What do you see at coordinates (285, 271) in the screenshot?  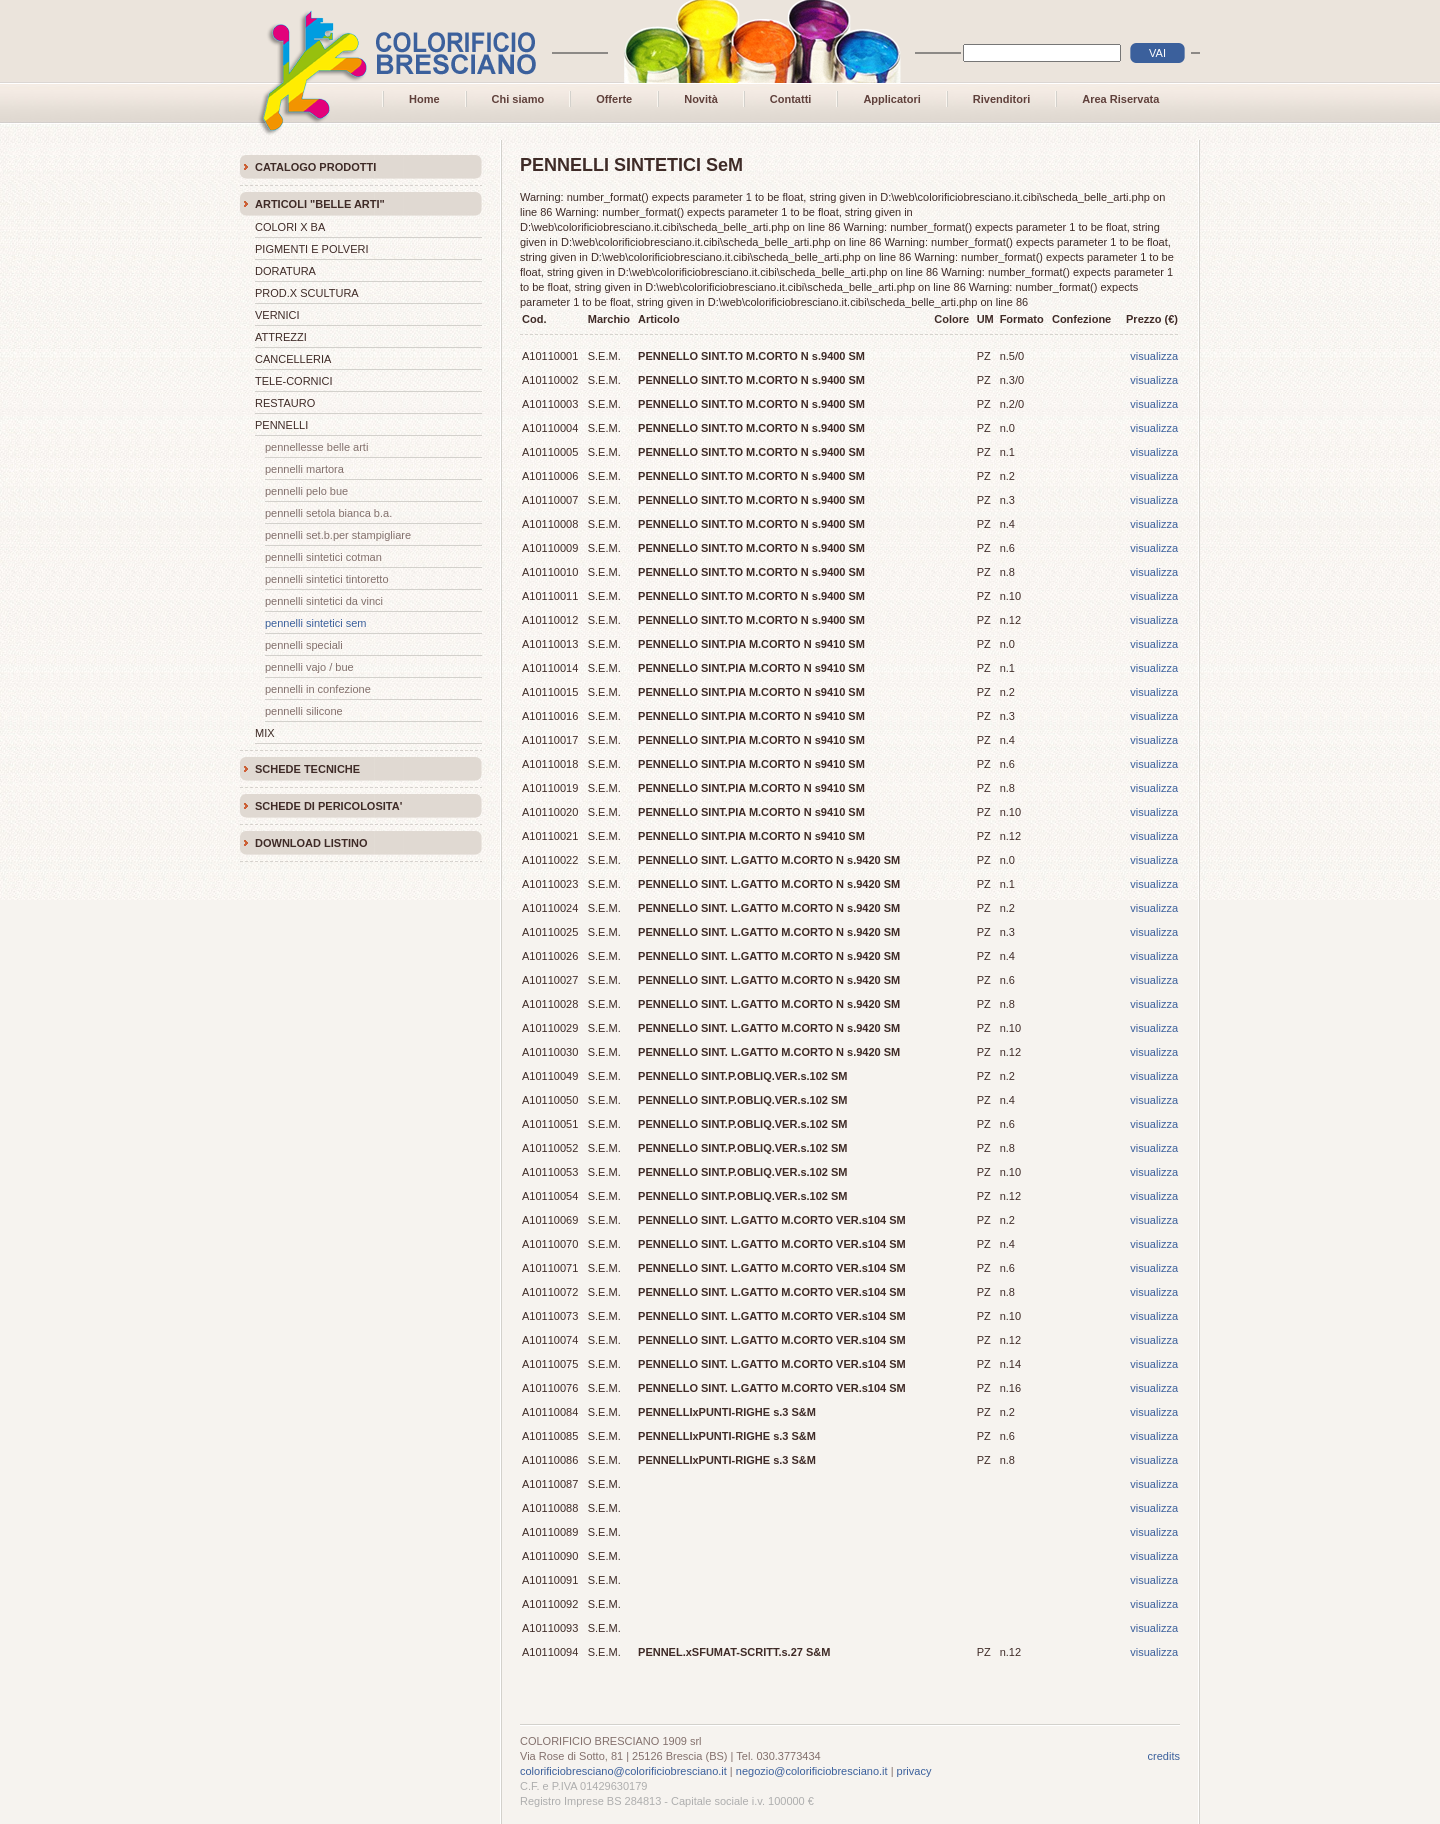 I see `DORATURA` at bounding box center [285, 271].